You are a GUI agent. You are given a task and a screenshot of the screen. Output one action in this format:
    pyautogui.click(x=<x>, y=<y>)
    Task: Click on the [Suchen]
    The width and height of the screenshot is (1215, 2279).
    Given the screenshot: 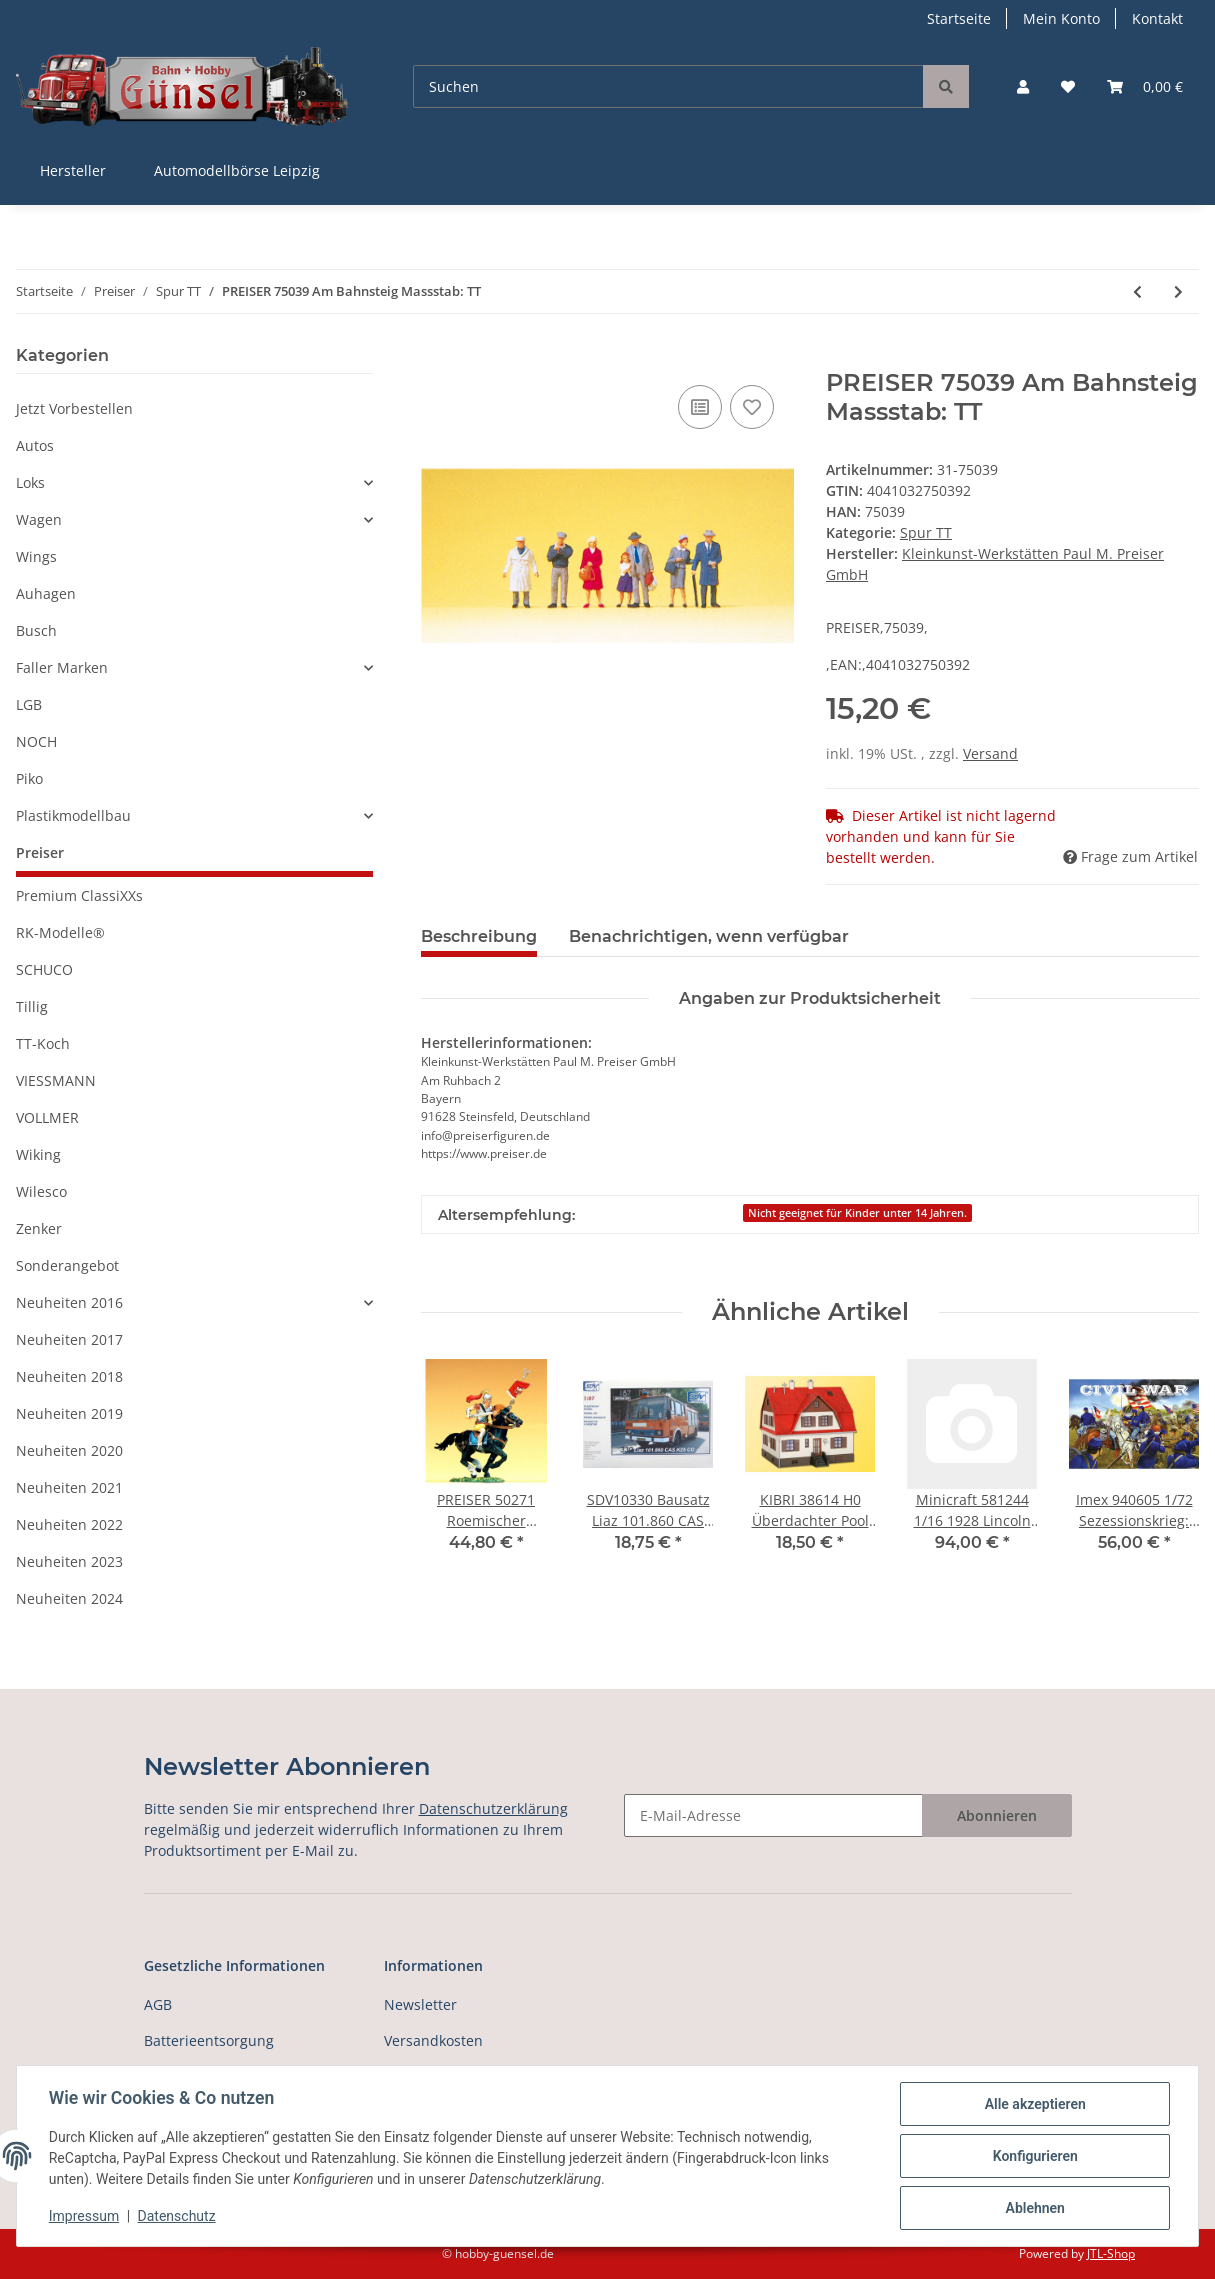 What is the action you would take?
    pyautogui.click(x=668, y=86)
    